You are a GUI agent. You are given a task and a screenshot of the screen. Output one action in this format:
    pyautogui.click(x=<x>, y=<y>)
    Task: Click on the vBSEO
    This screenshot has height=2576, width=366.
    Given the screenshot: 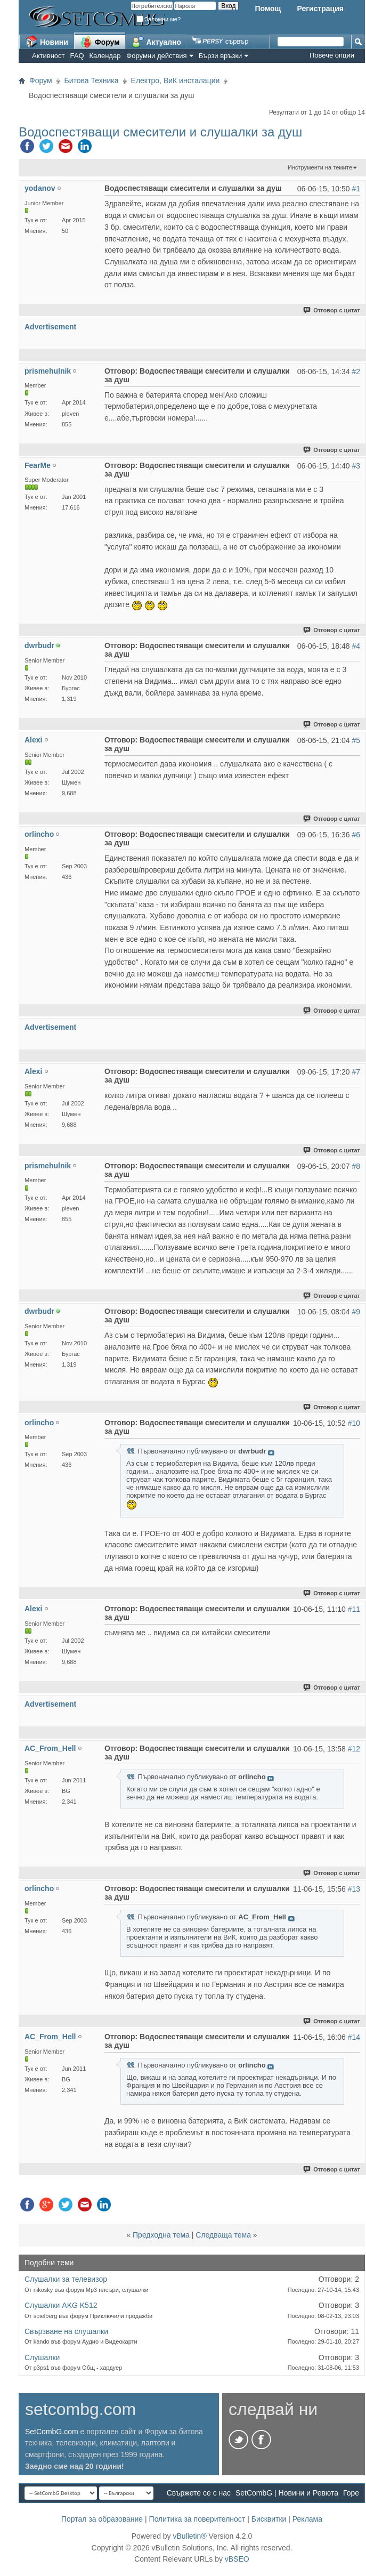 What is the action you would take?
    pyautogui.click(x=237, y=2559)
    